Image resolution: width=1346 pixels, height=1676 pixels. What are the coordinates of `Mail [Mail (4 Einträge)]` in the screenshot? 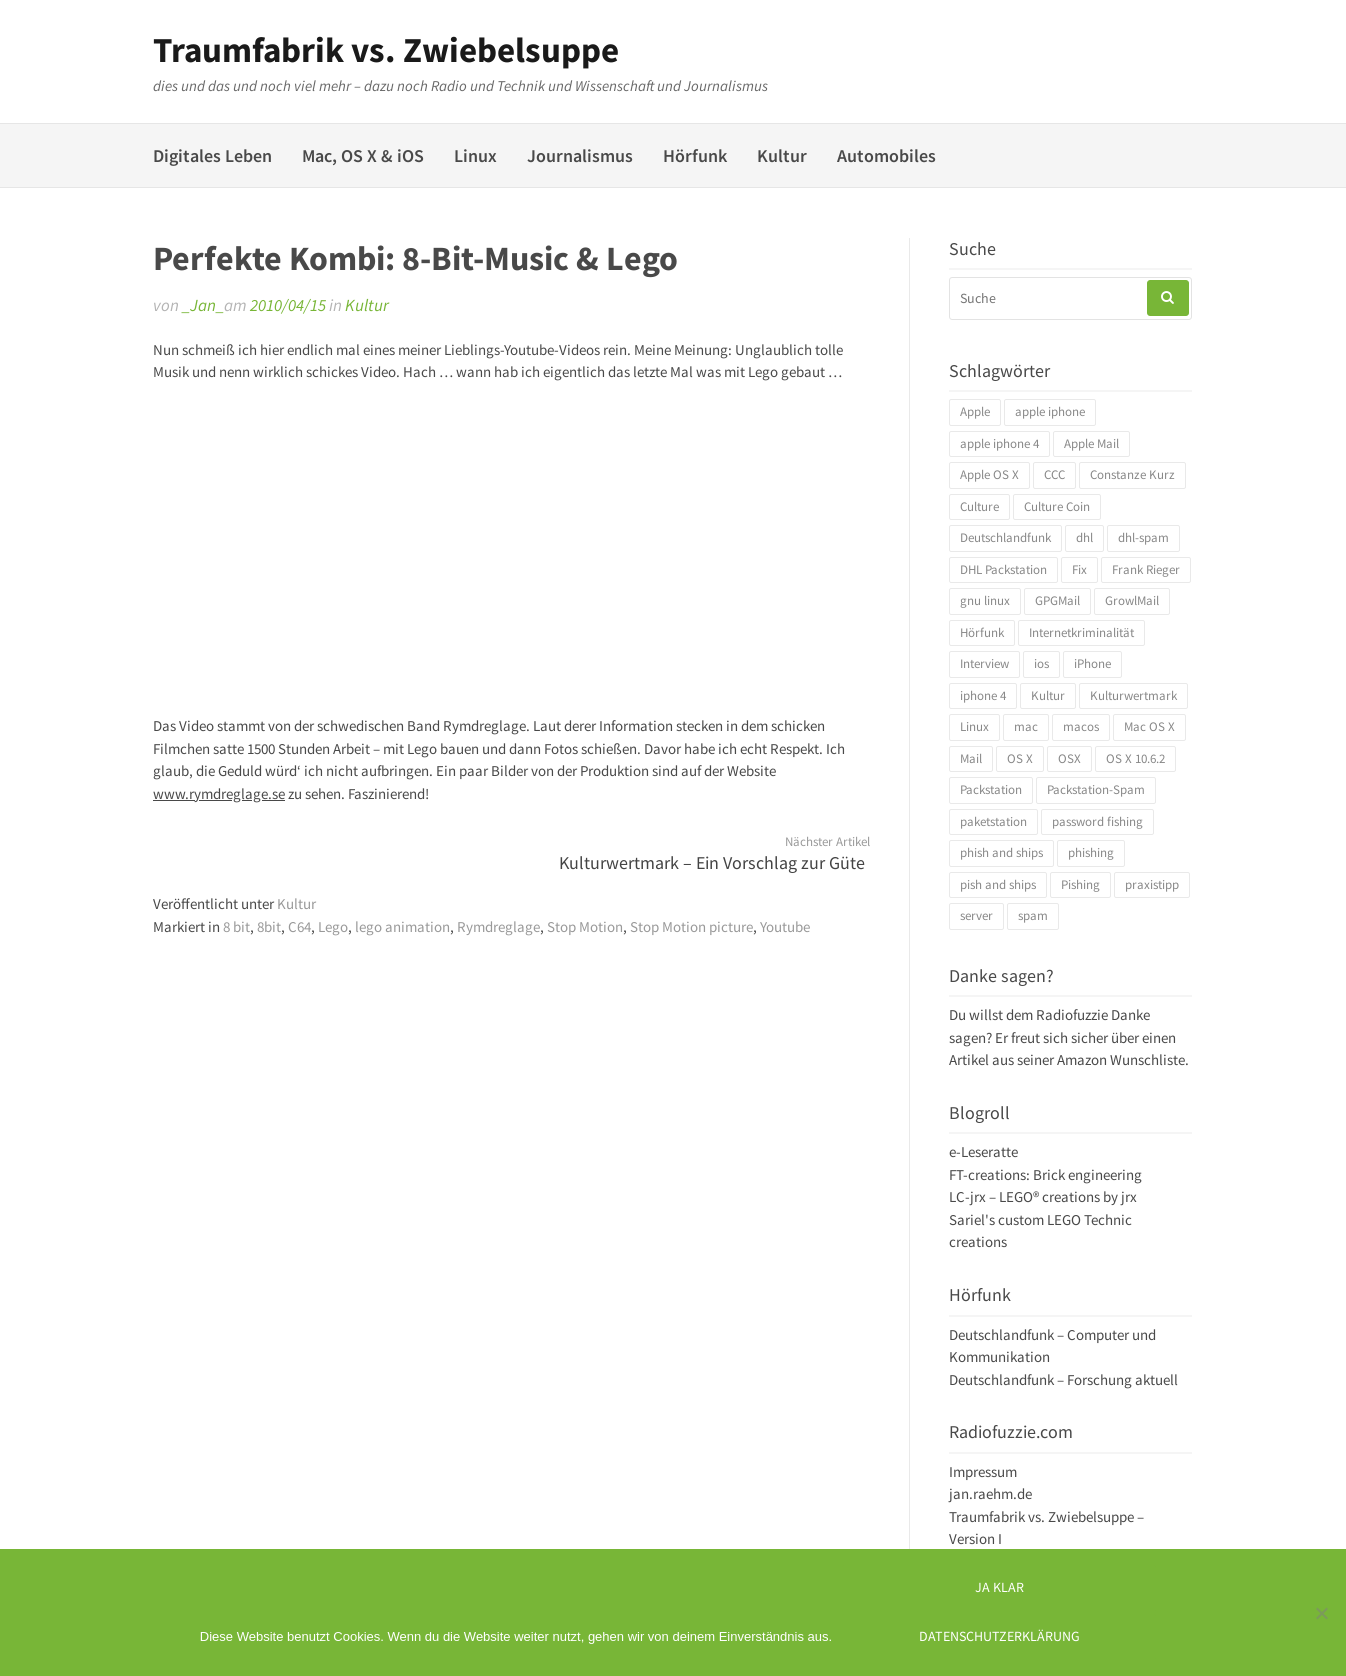 It's located at (971, 758).